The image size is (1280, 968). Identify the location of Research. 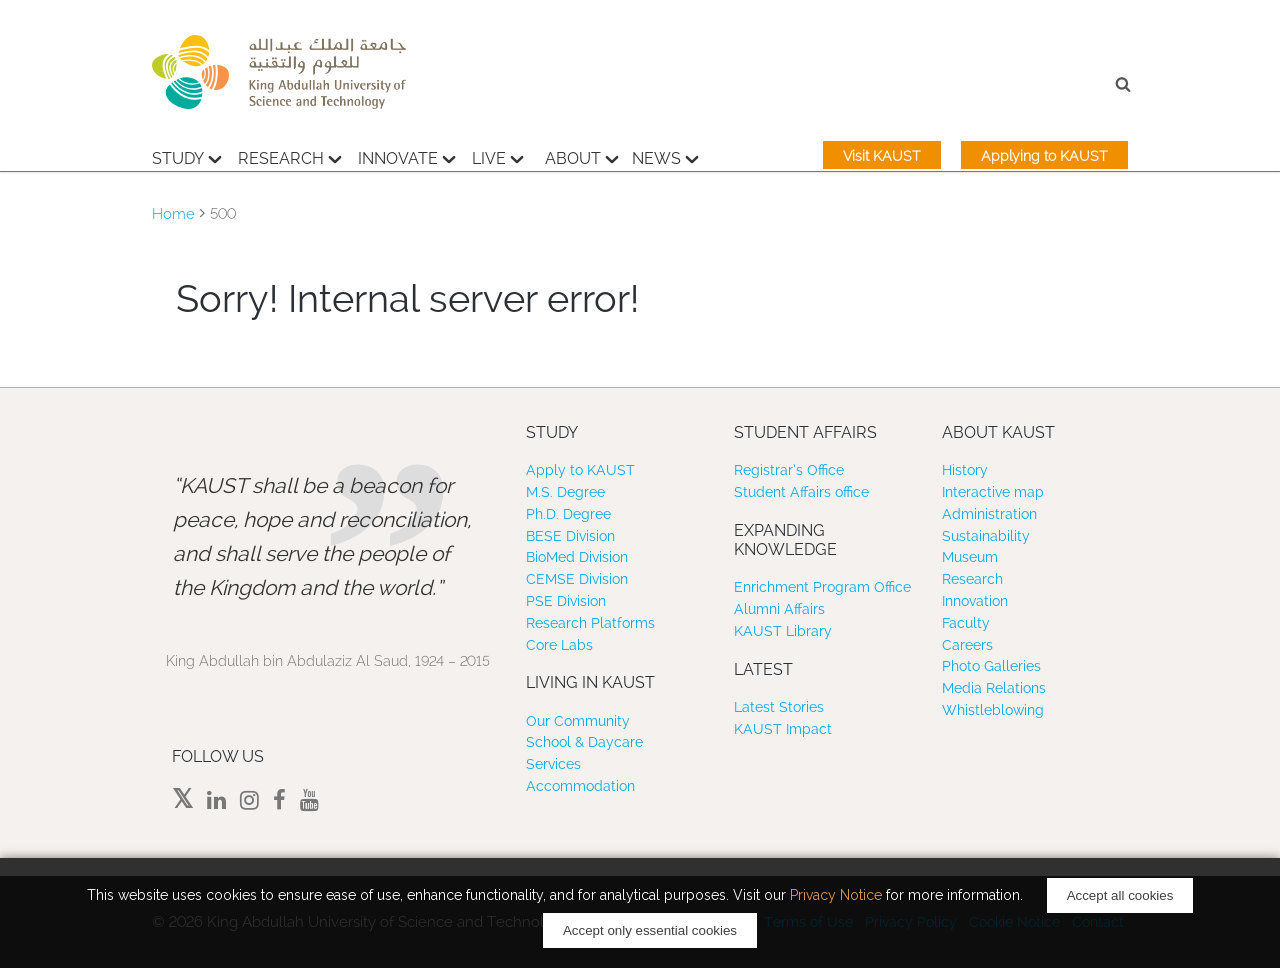
(290, 156).